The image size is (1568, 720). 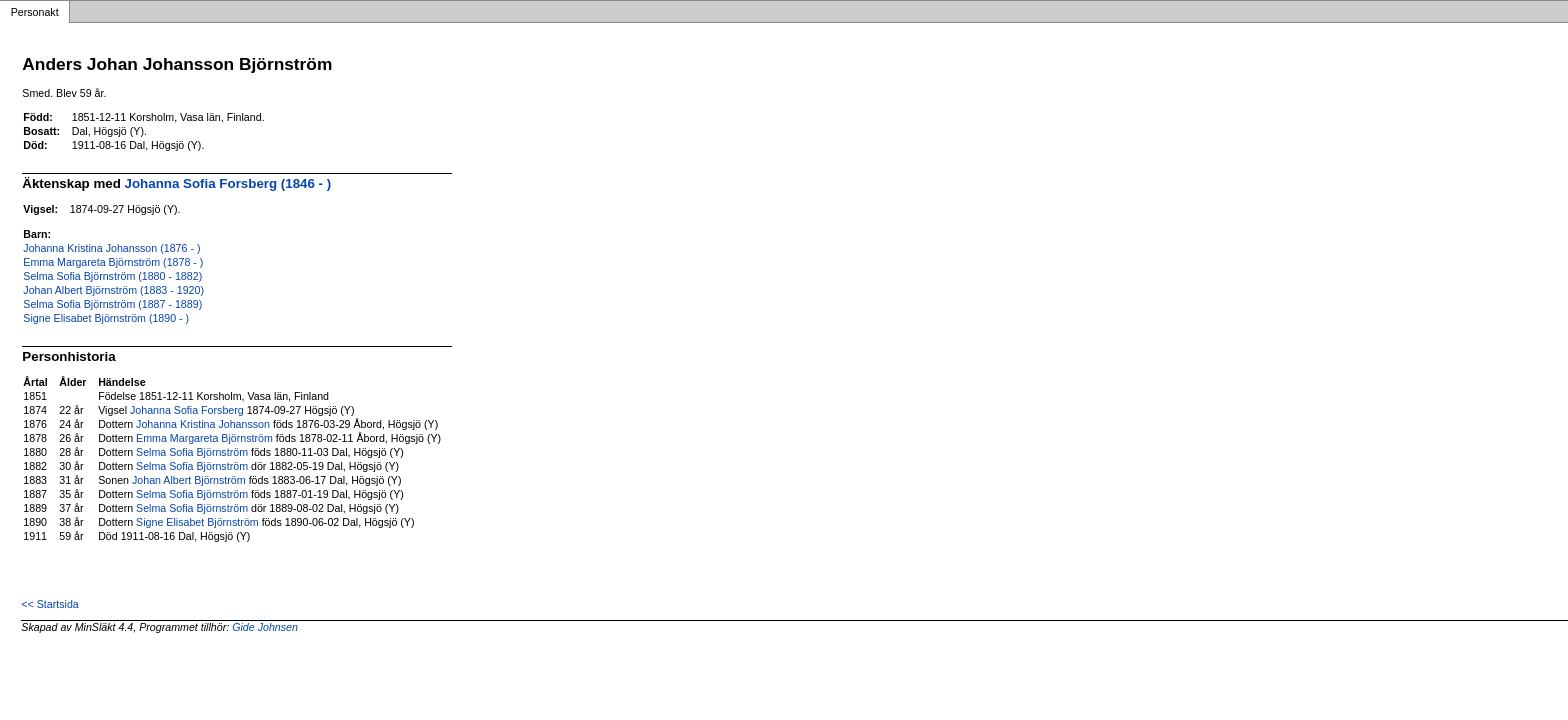 I want to click on Gide Johnsen, so click(x=265, y=627).